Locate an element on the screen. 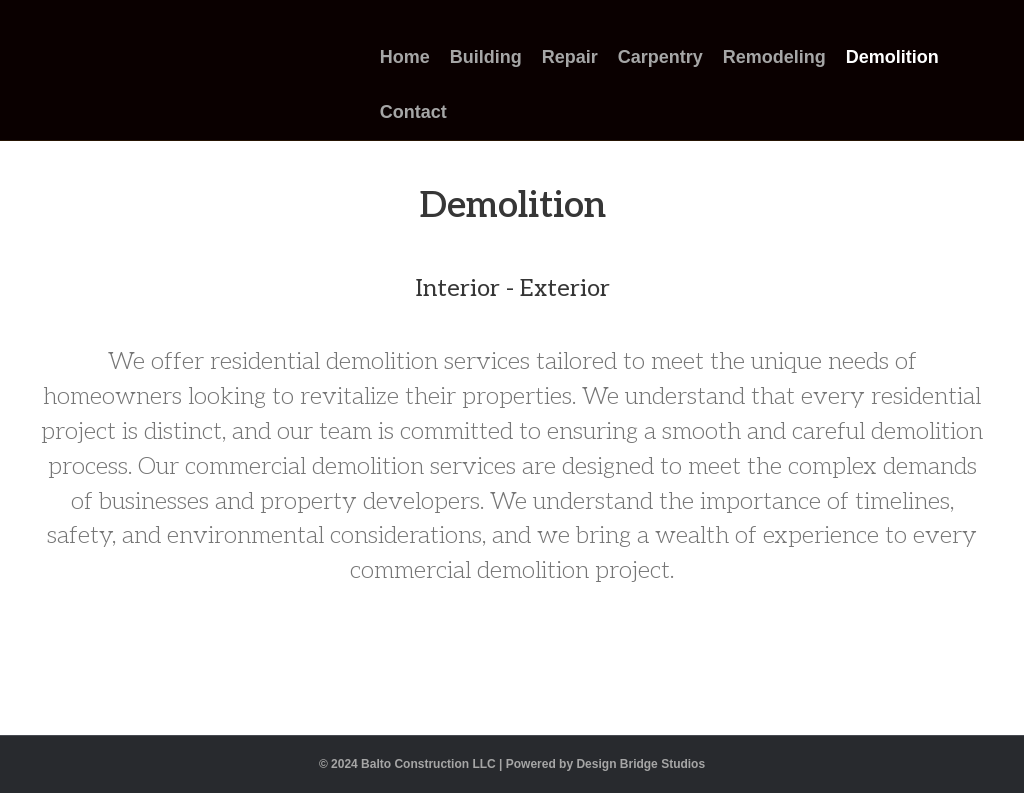 This screenshot has height=793, width=1024. Home is located at coordinates (405, 57).